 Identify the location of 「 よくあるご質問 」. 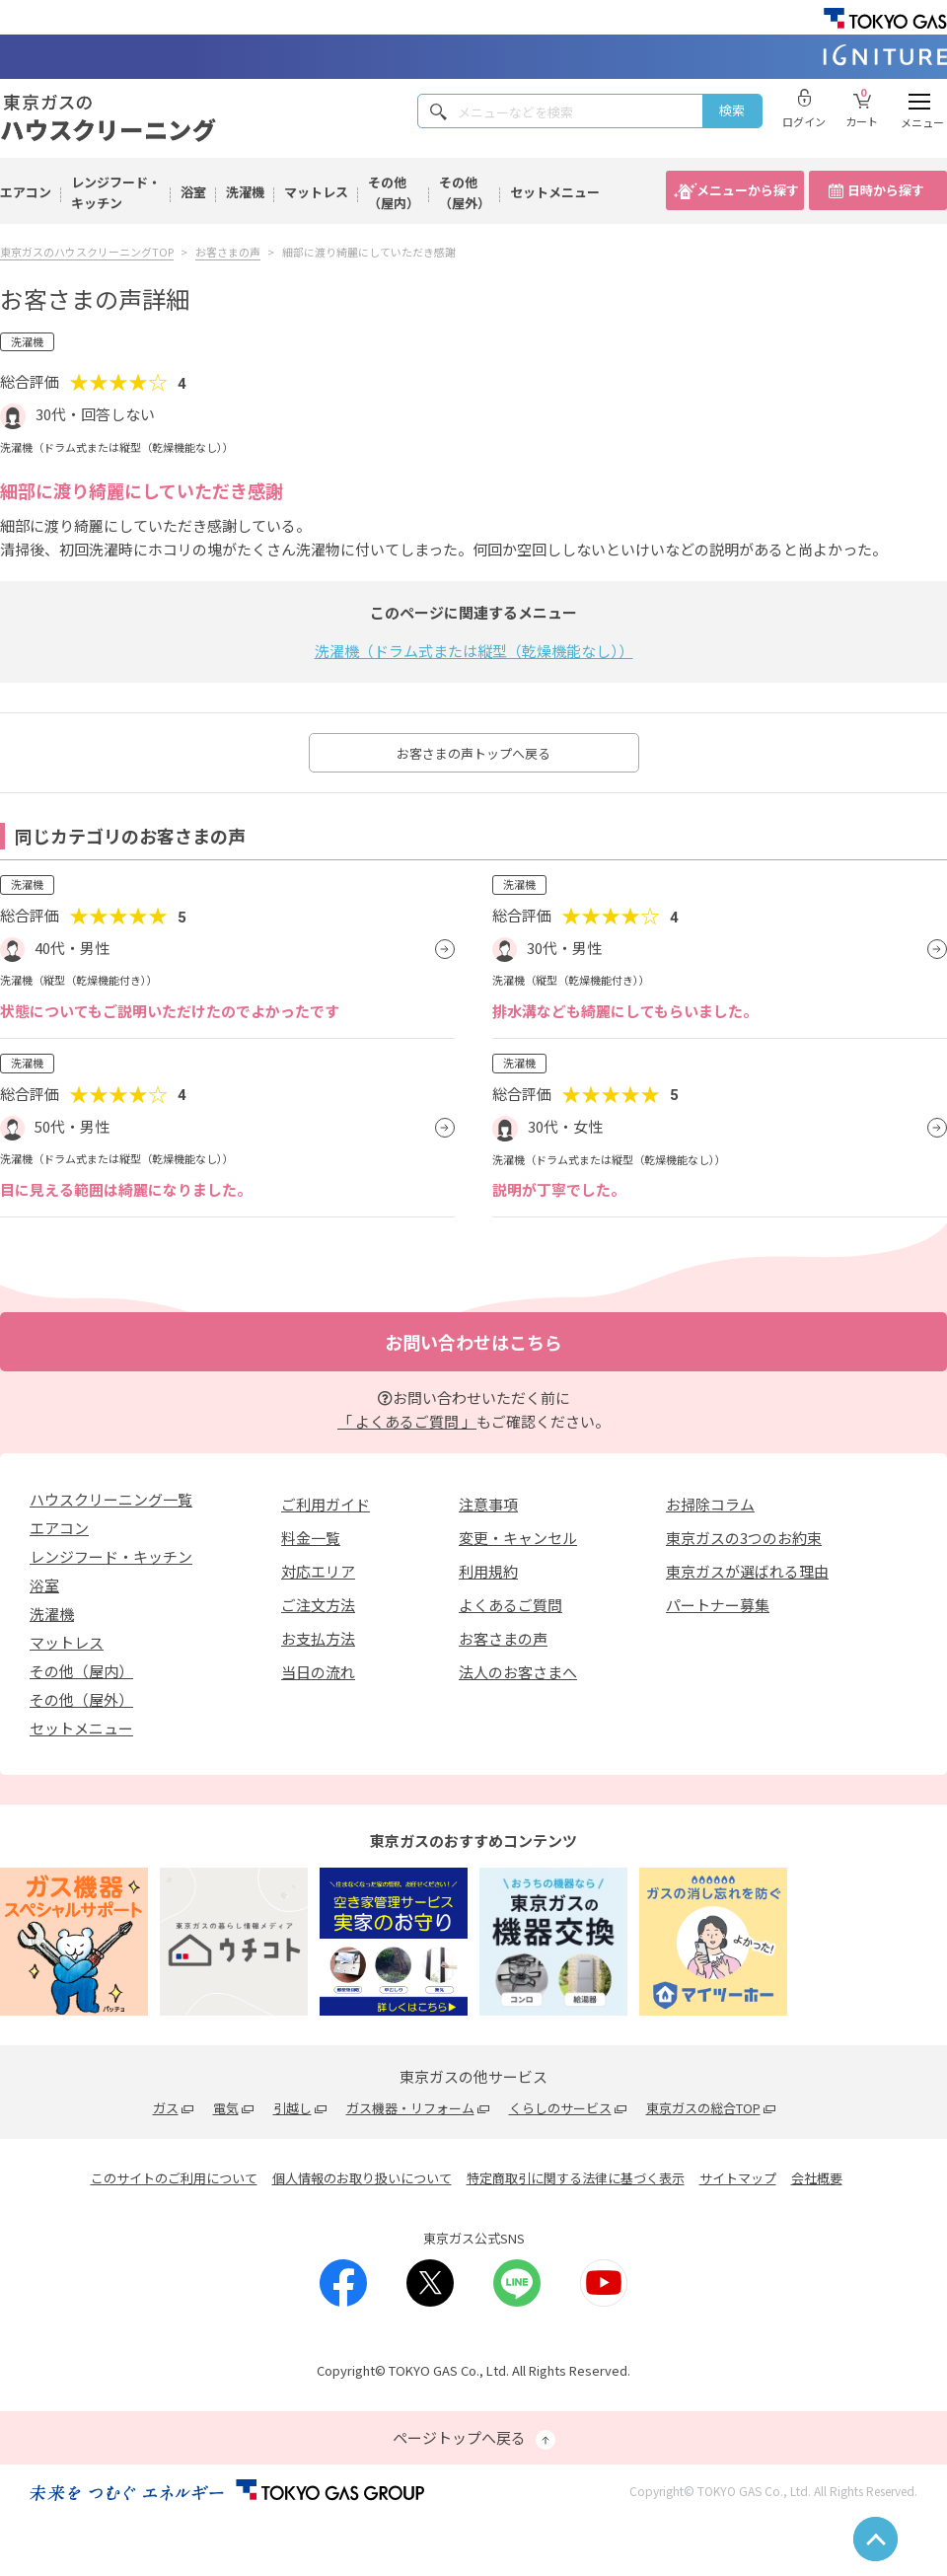
(406, 1421).